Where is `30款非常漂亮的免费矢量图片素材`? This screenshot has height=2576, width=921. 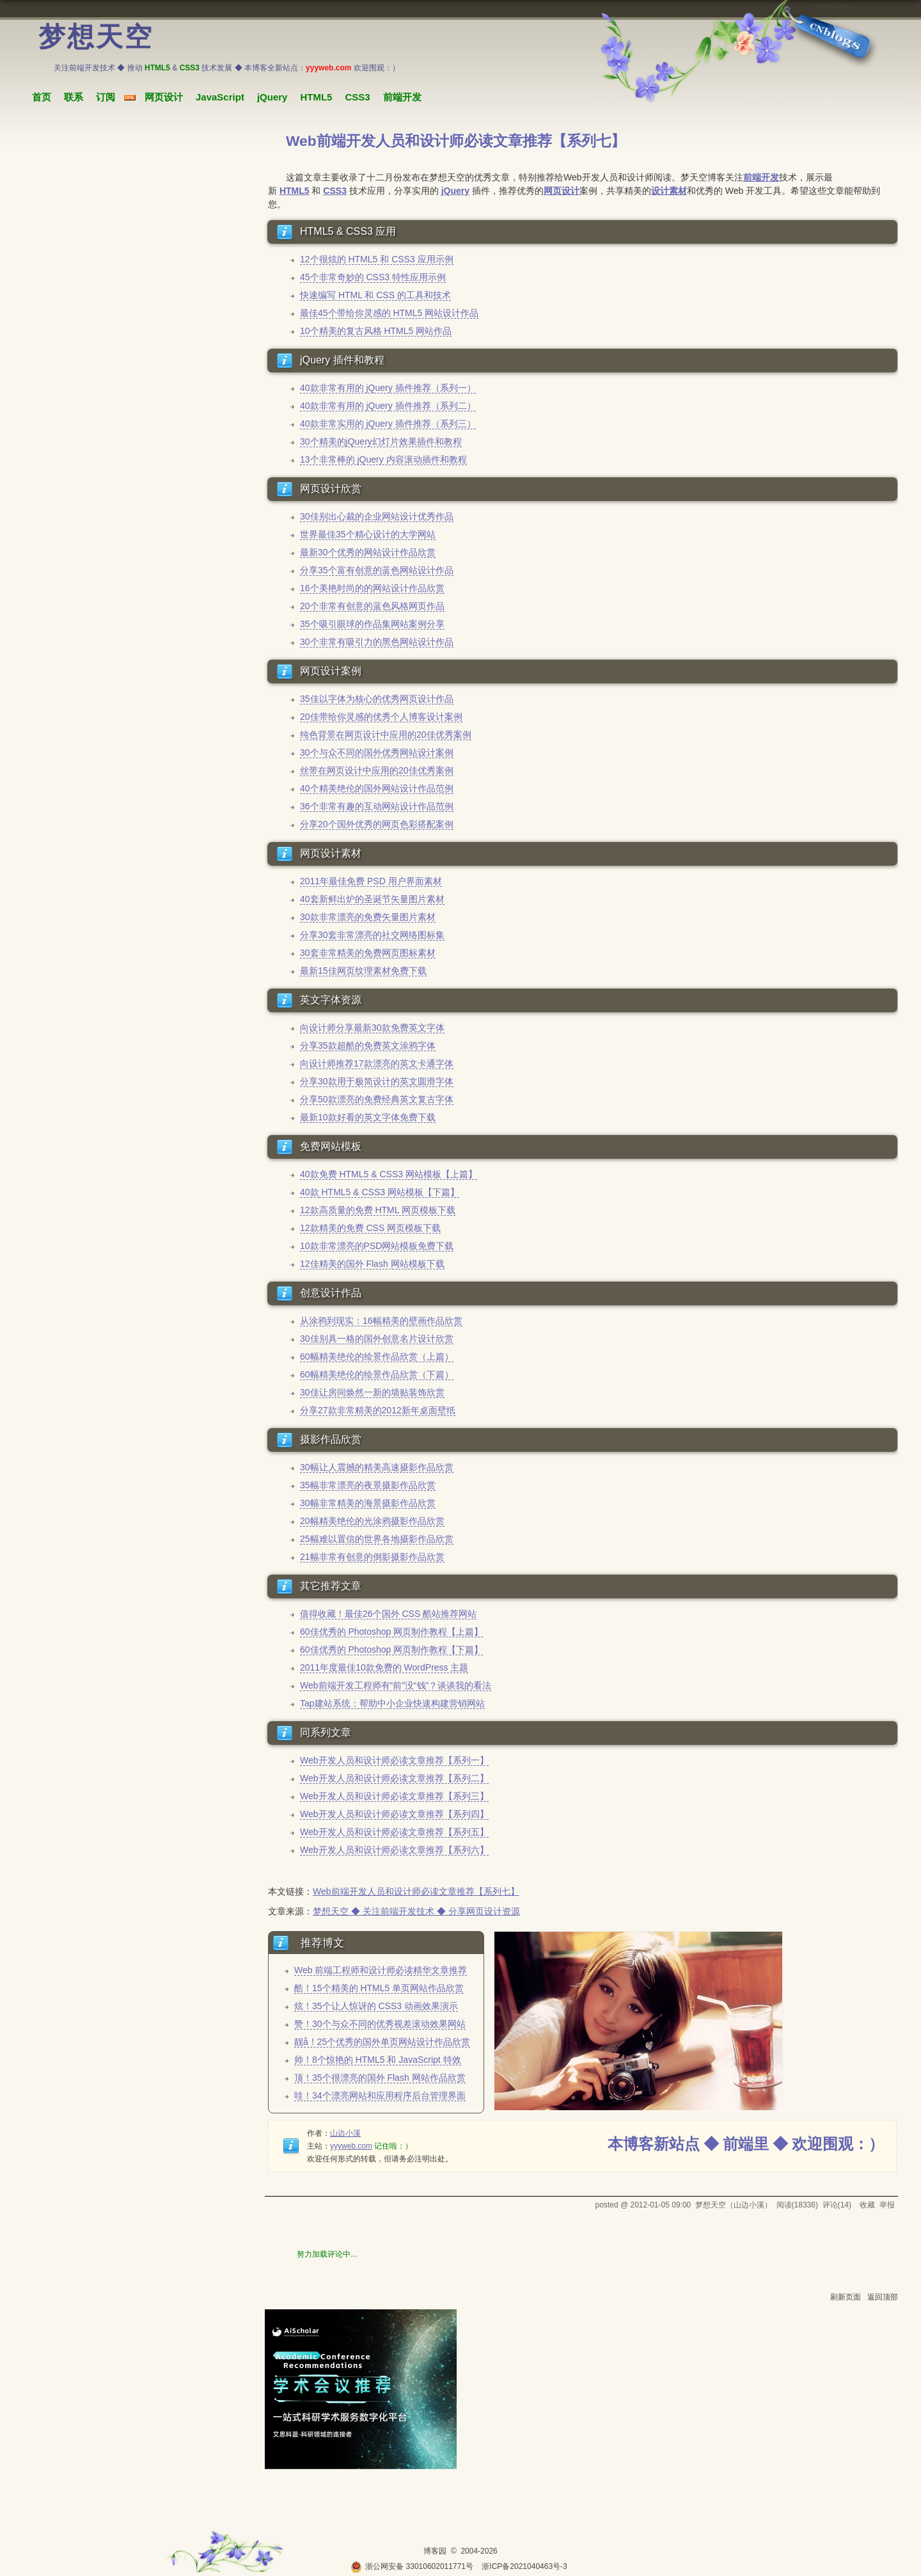
30款非常漂亮的免费矢量图片素材 is located at coordinates (368, 917).